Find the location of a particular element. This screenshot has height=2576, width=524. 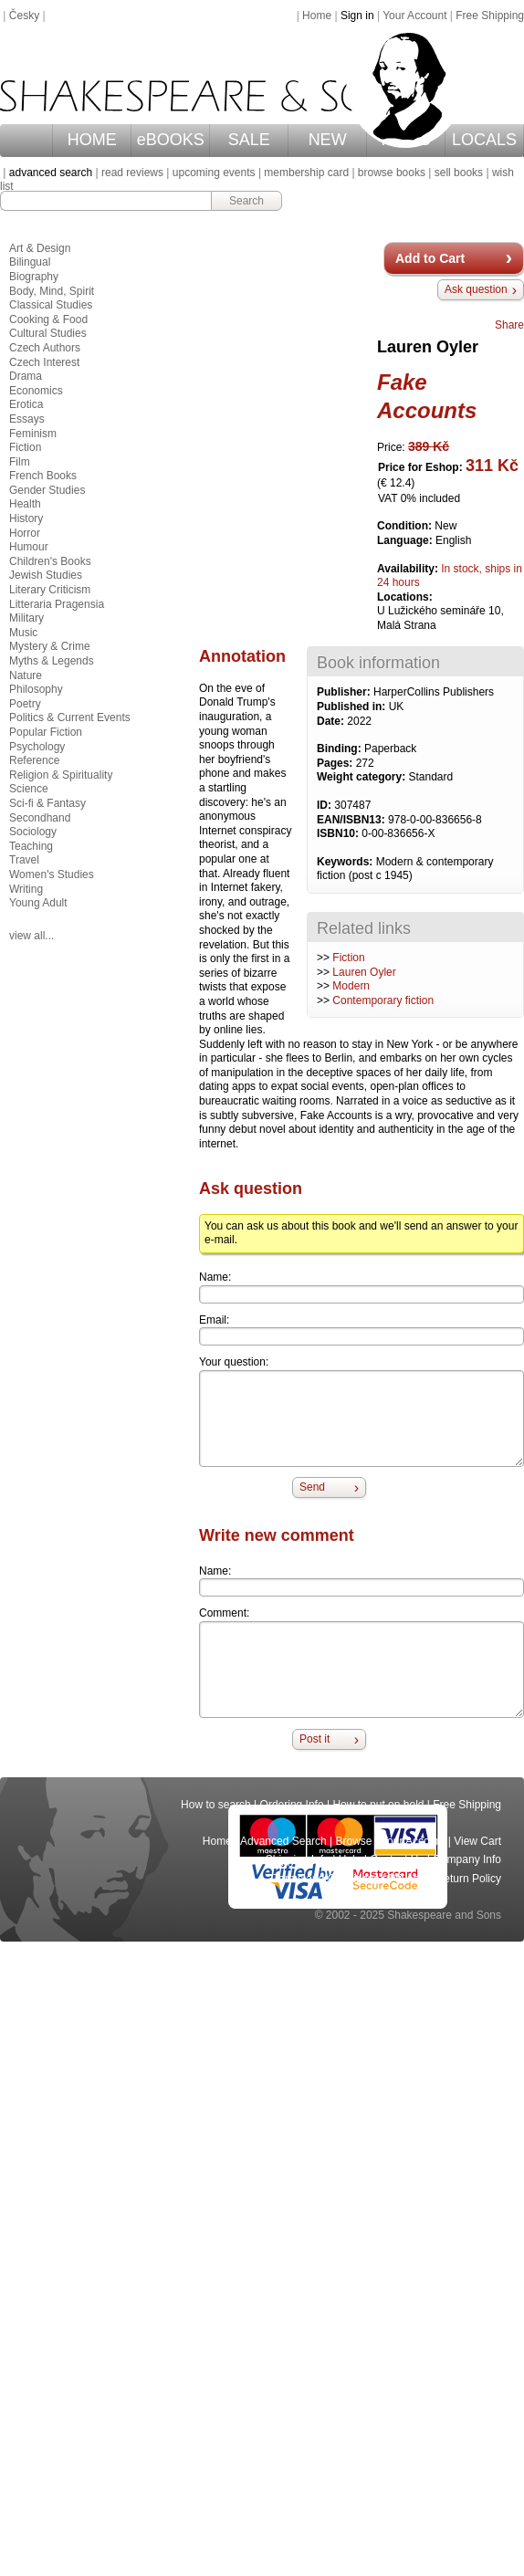

Literary Criticism is located at coordinates (49, 589).